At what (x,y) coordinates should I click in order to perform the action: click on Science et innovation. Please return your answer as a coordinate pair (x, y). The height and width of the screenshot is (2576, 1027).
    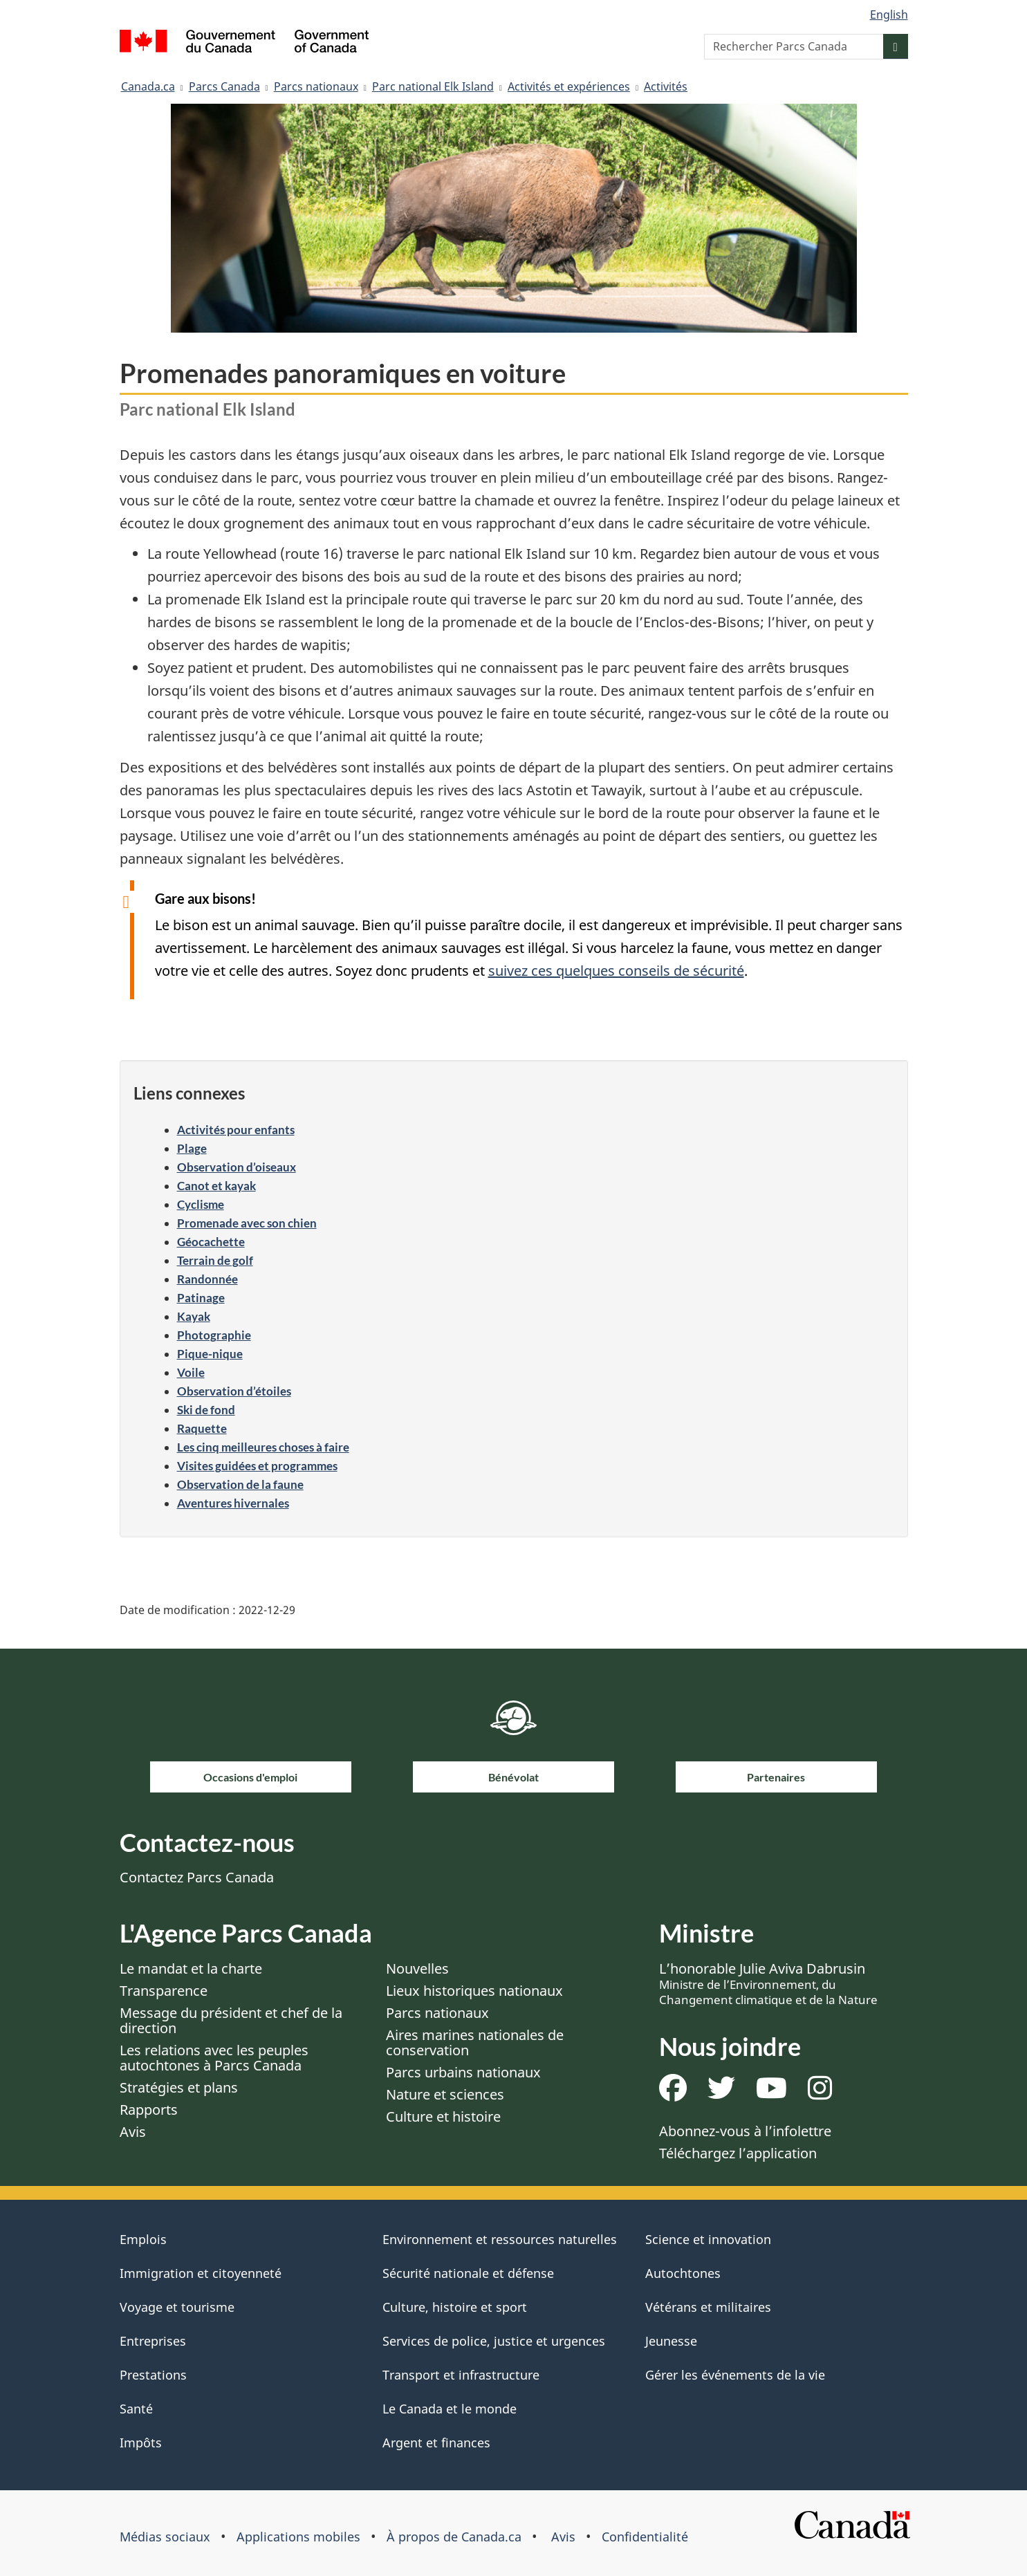
    Looking at the image, I should click on (708, 2239).